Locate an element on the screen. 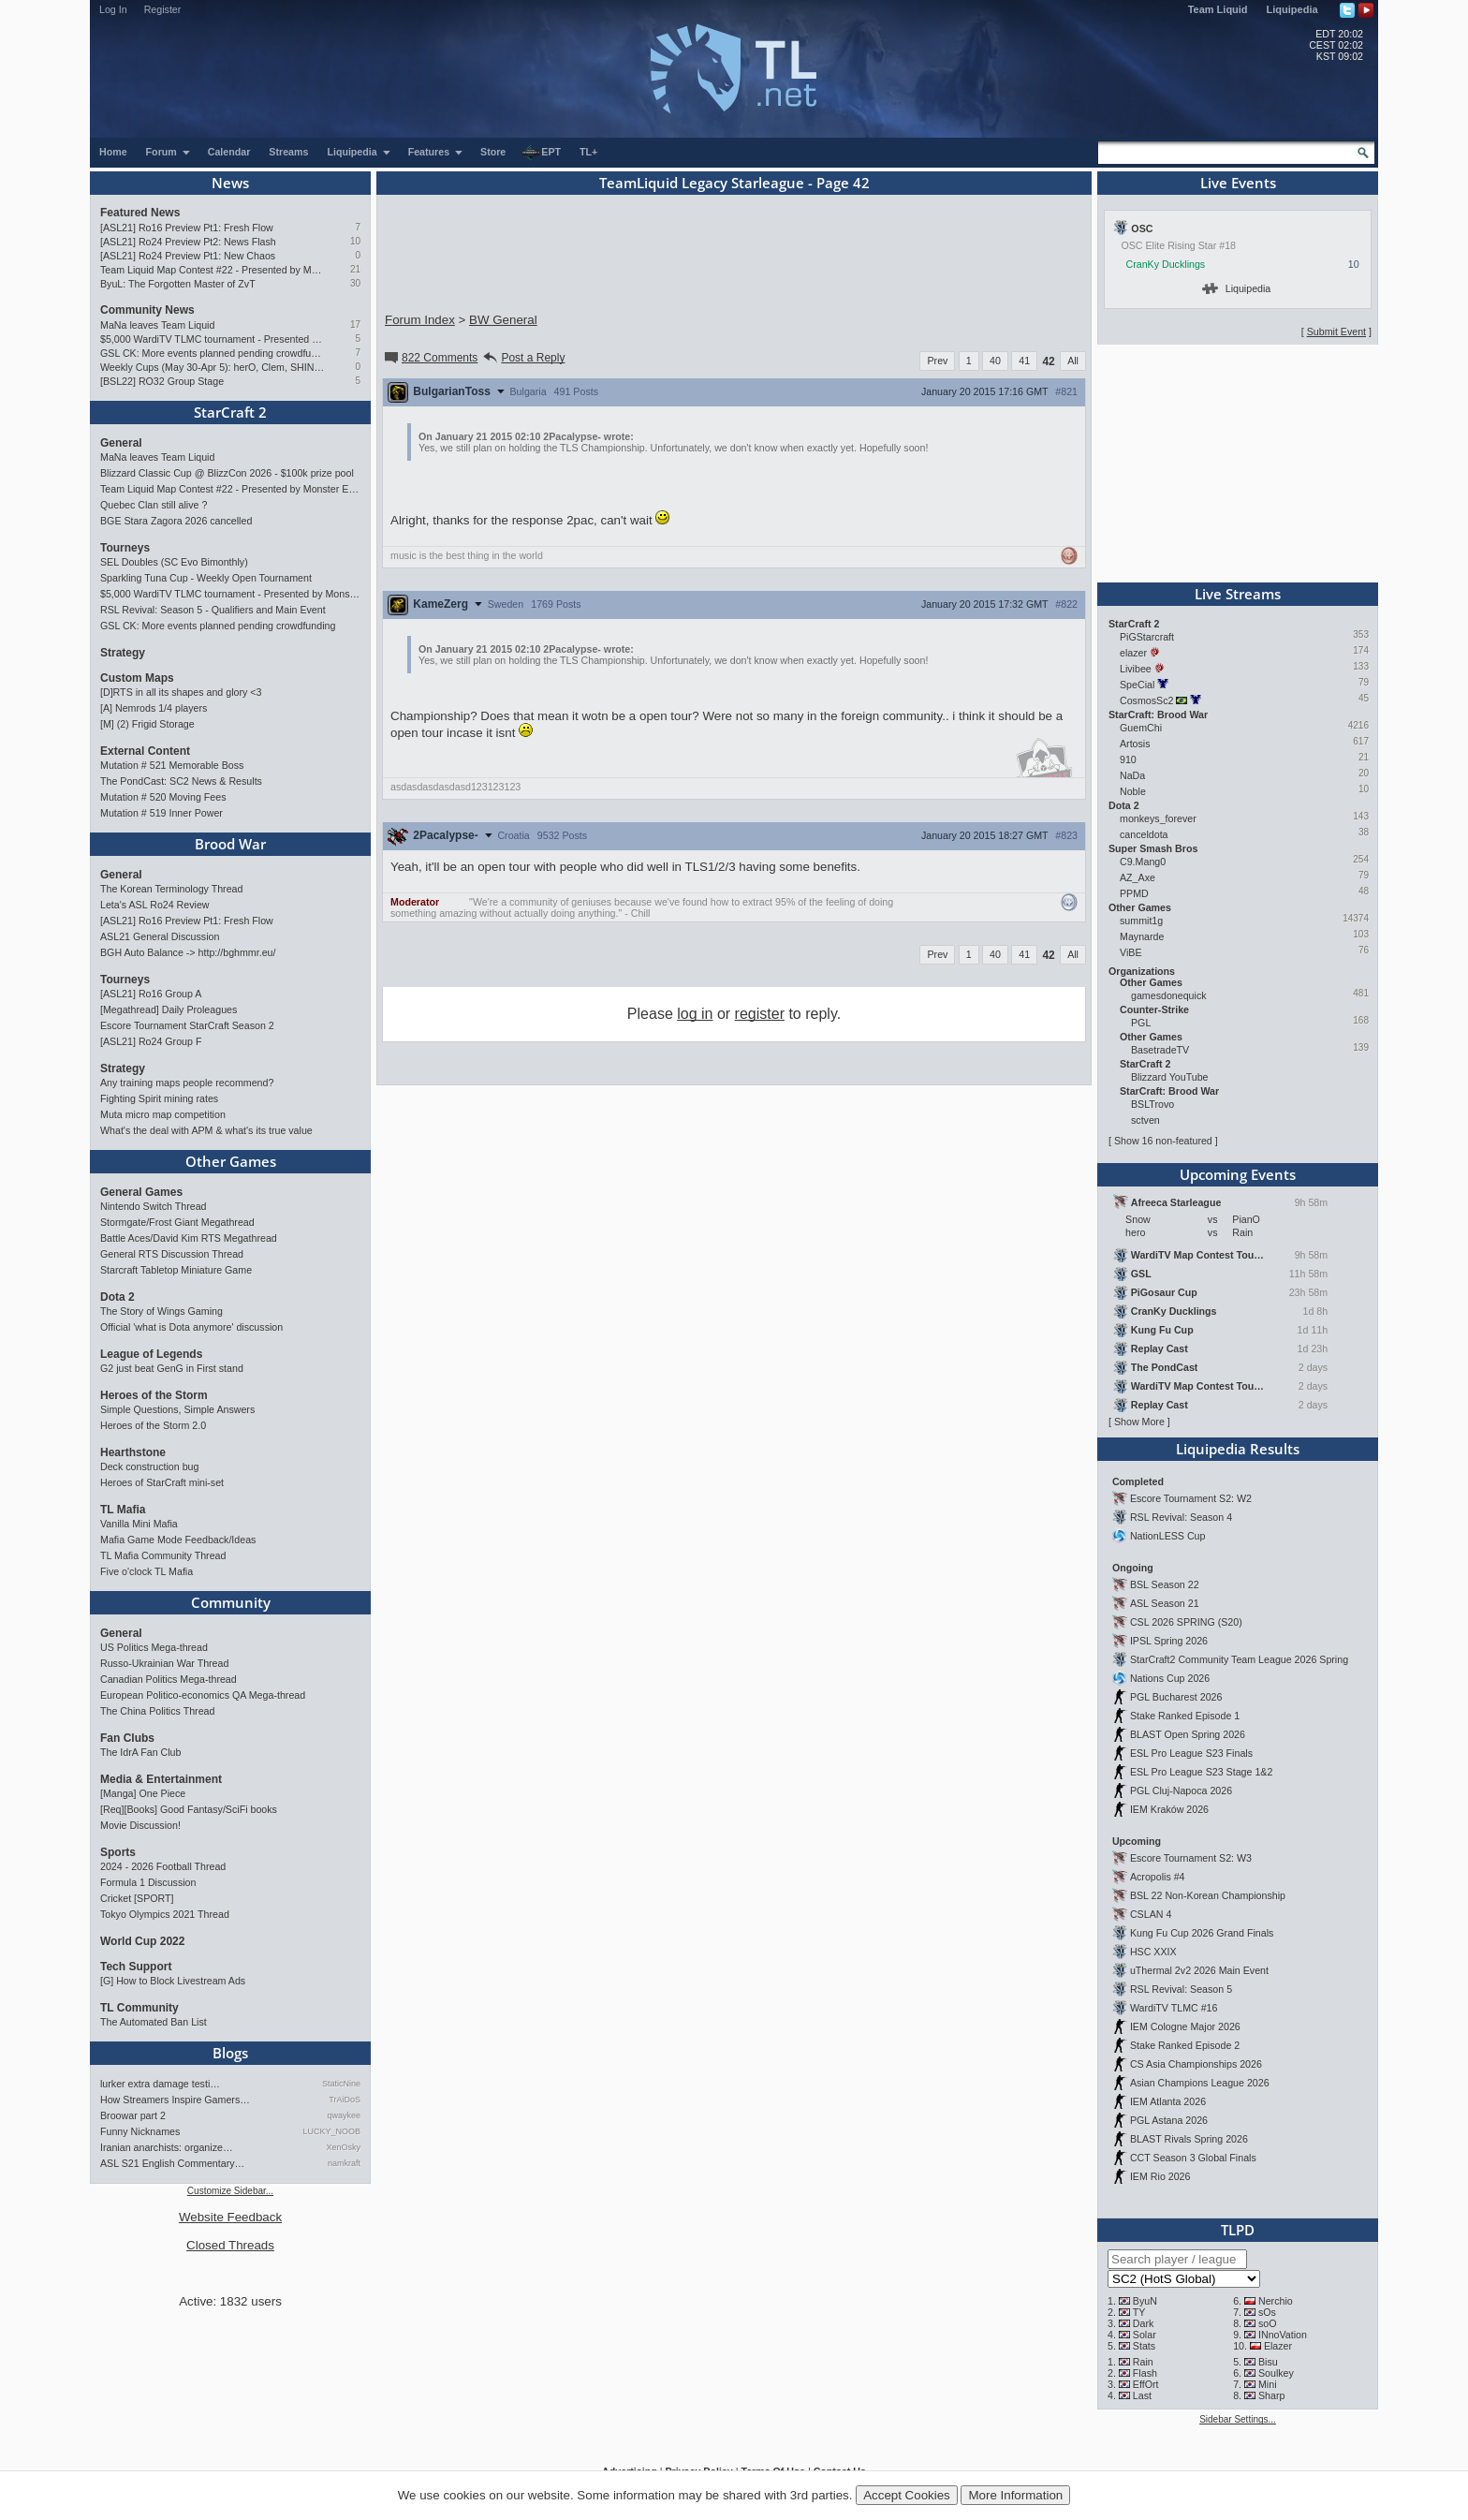 The width and height of the screenshot is (1468, 2520). MaNa leaves Team Liquid is located at coordinates (157, 325).